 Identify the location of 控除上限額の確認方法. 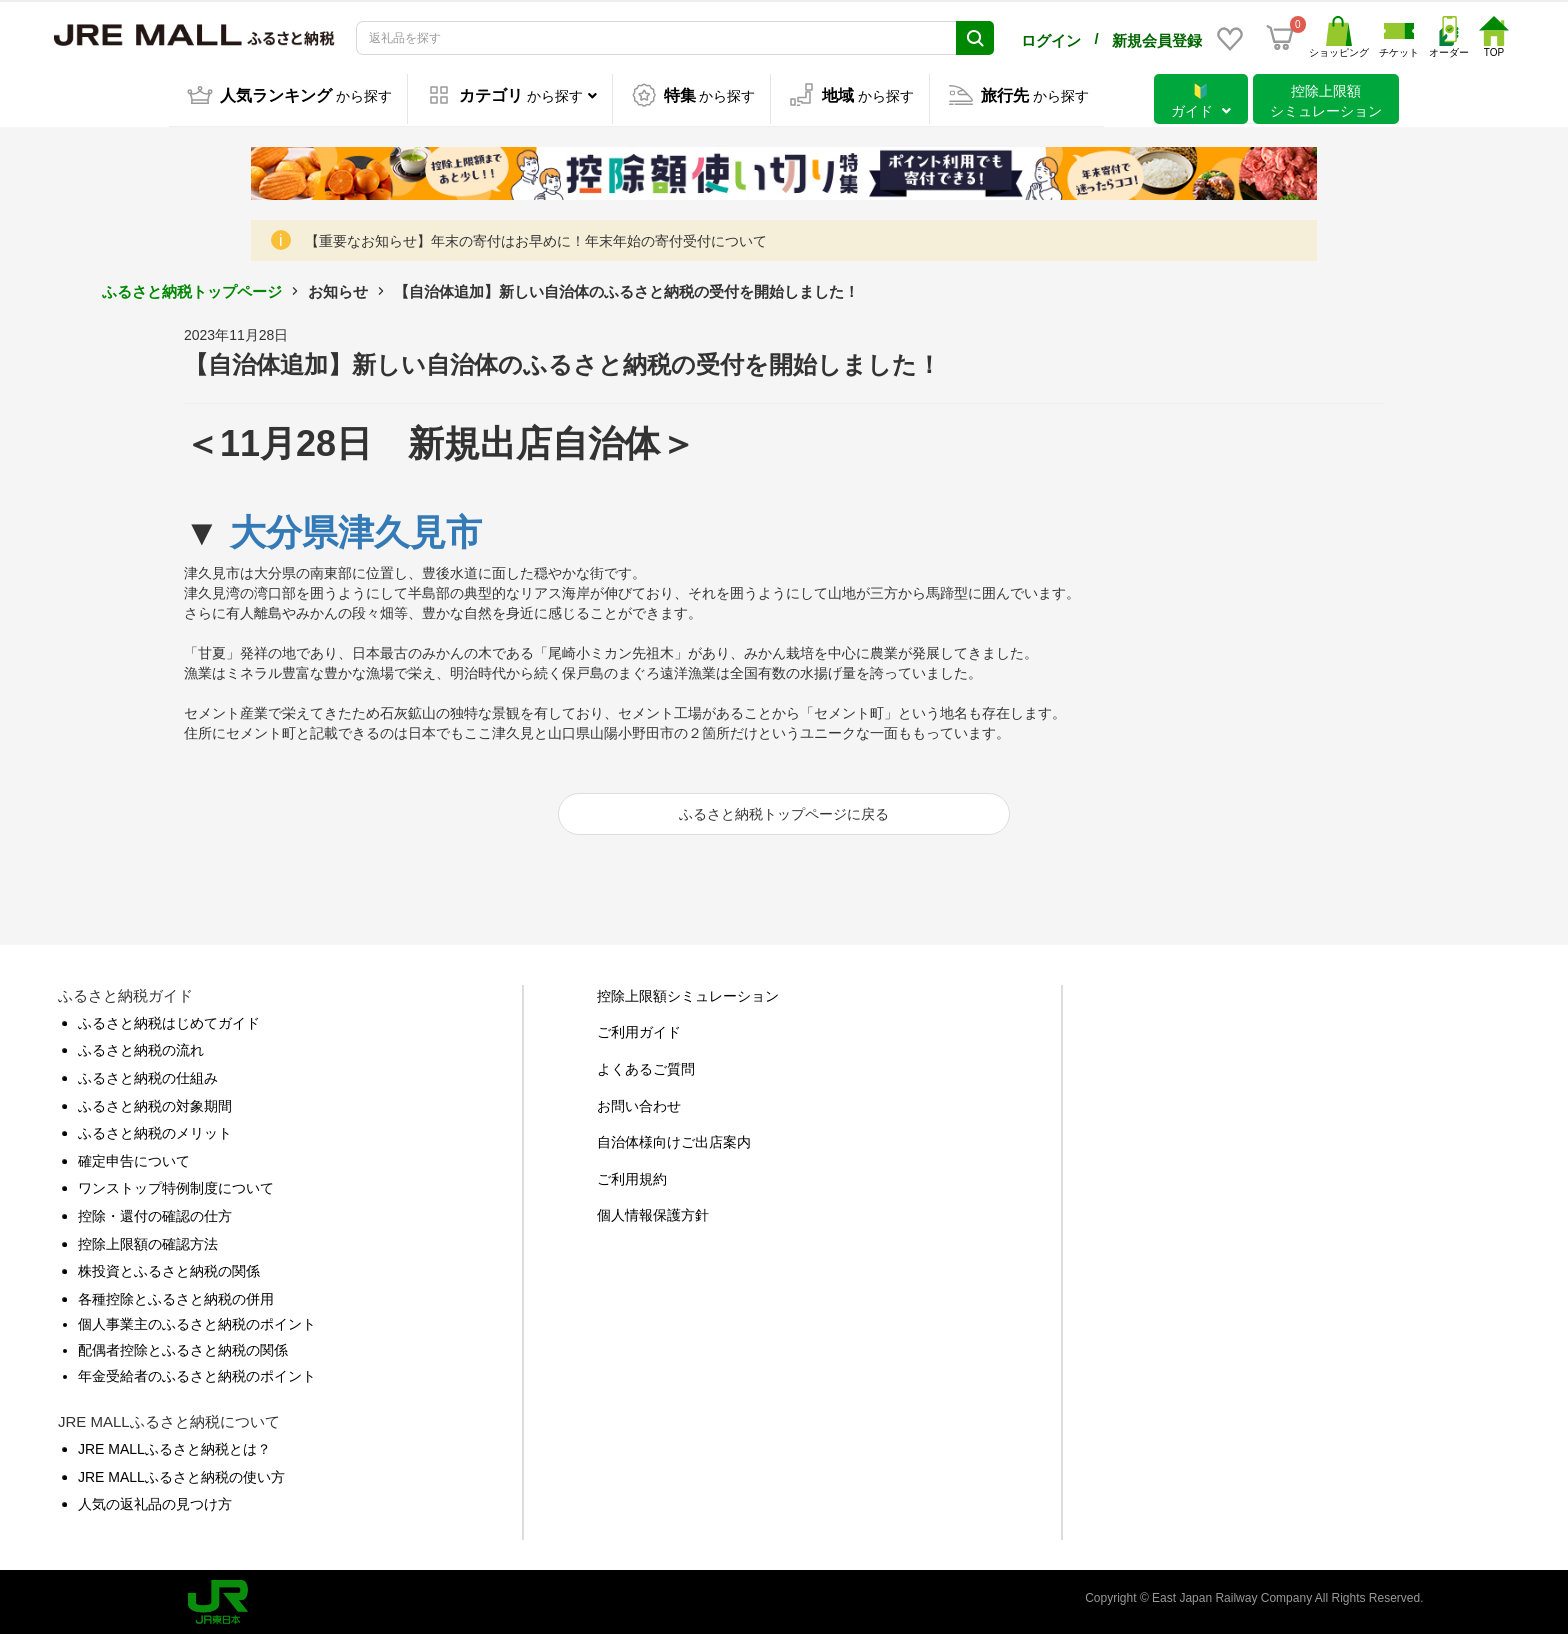
(148, 1241).